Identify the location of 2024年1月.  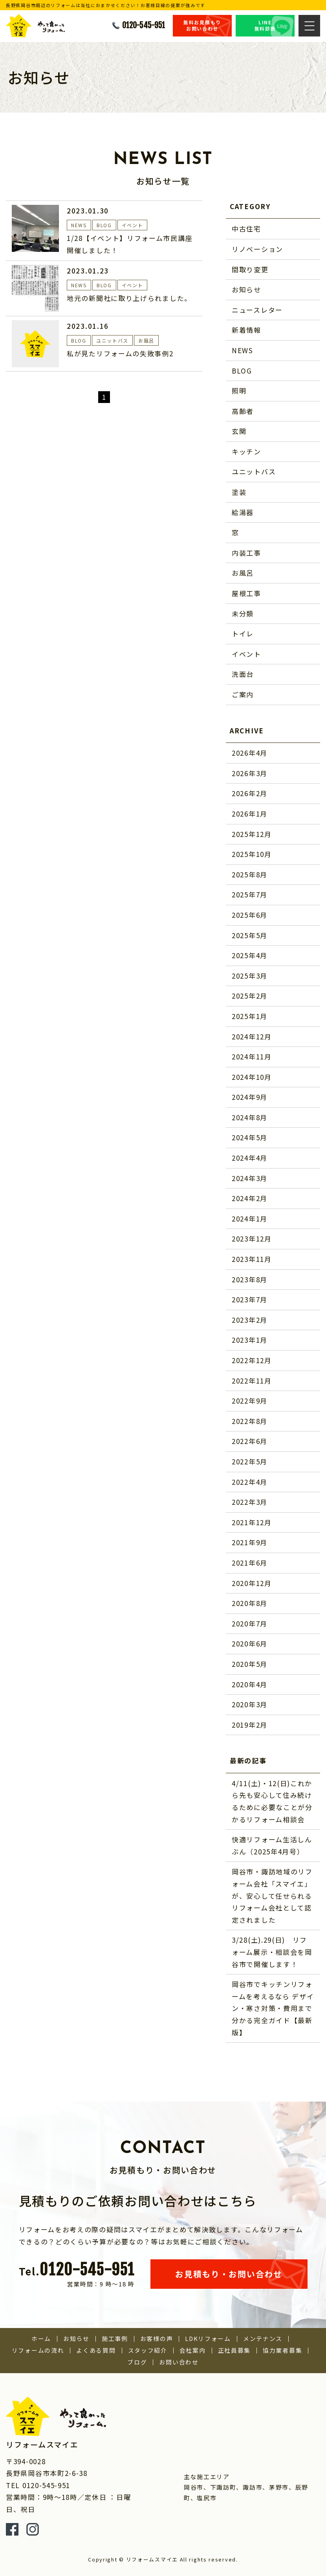
(249, 1218).